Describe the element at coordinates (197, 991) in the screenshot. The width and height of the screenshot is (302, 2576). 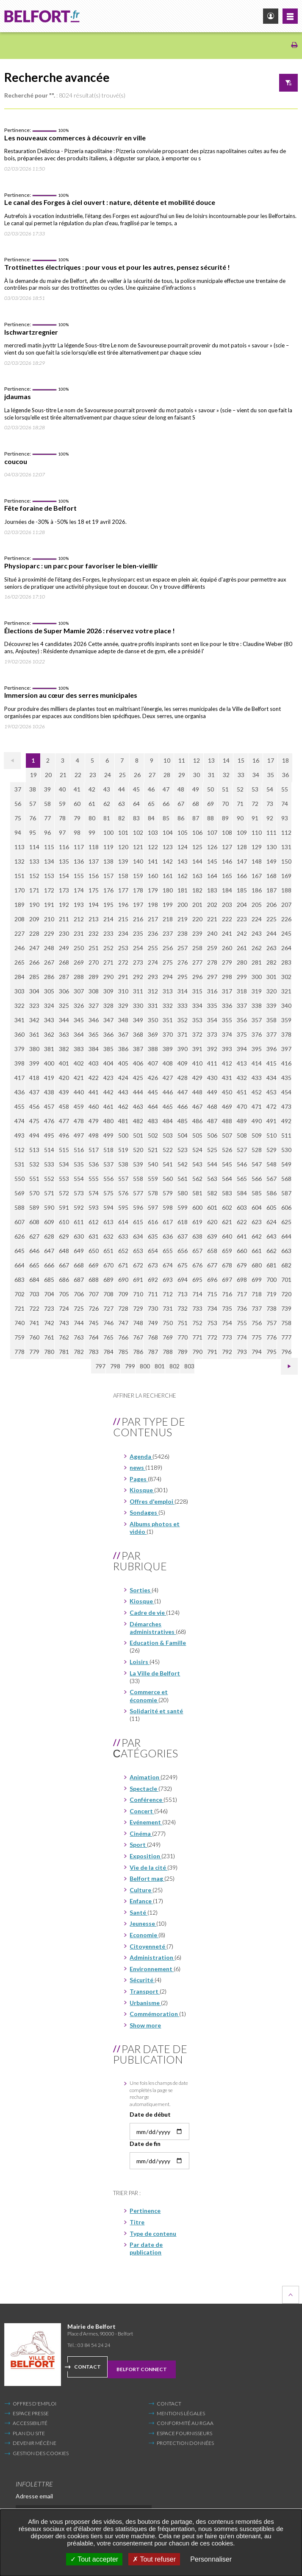
I see `315` at that location.